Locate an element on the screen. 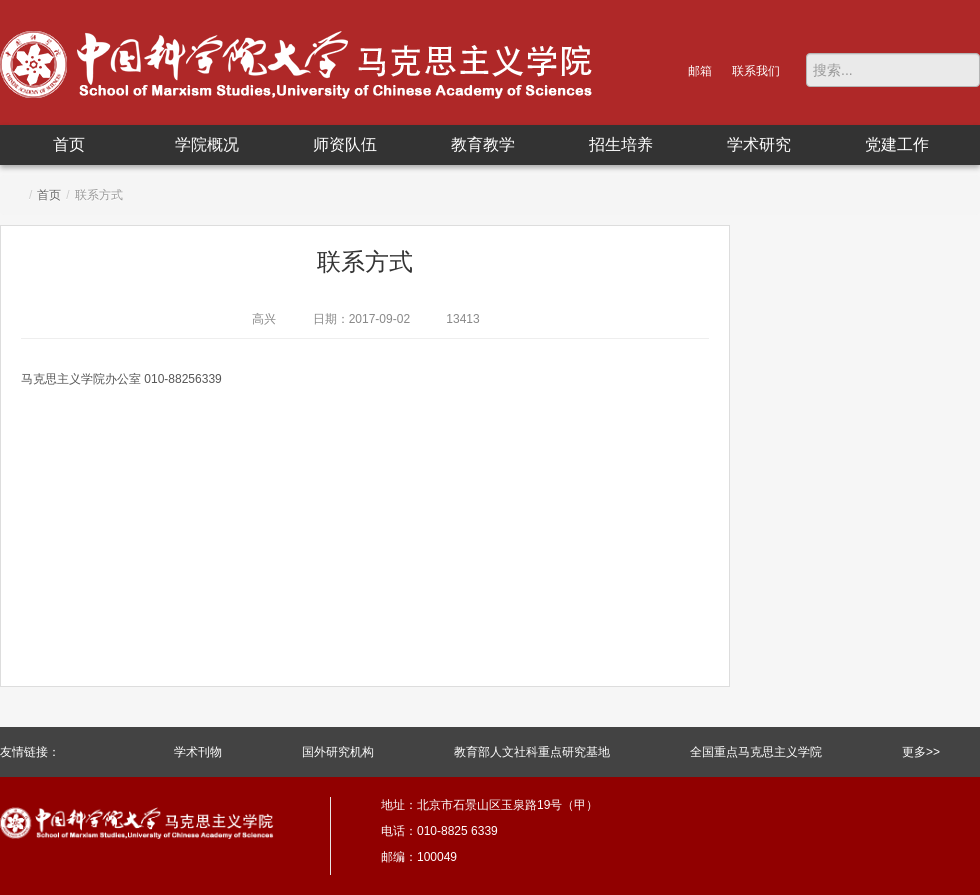 The image size is (980, 895). 首页 is located at coordinates (69, 144).